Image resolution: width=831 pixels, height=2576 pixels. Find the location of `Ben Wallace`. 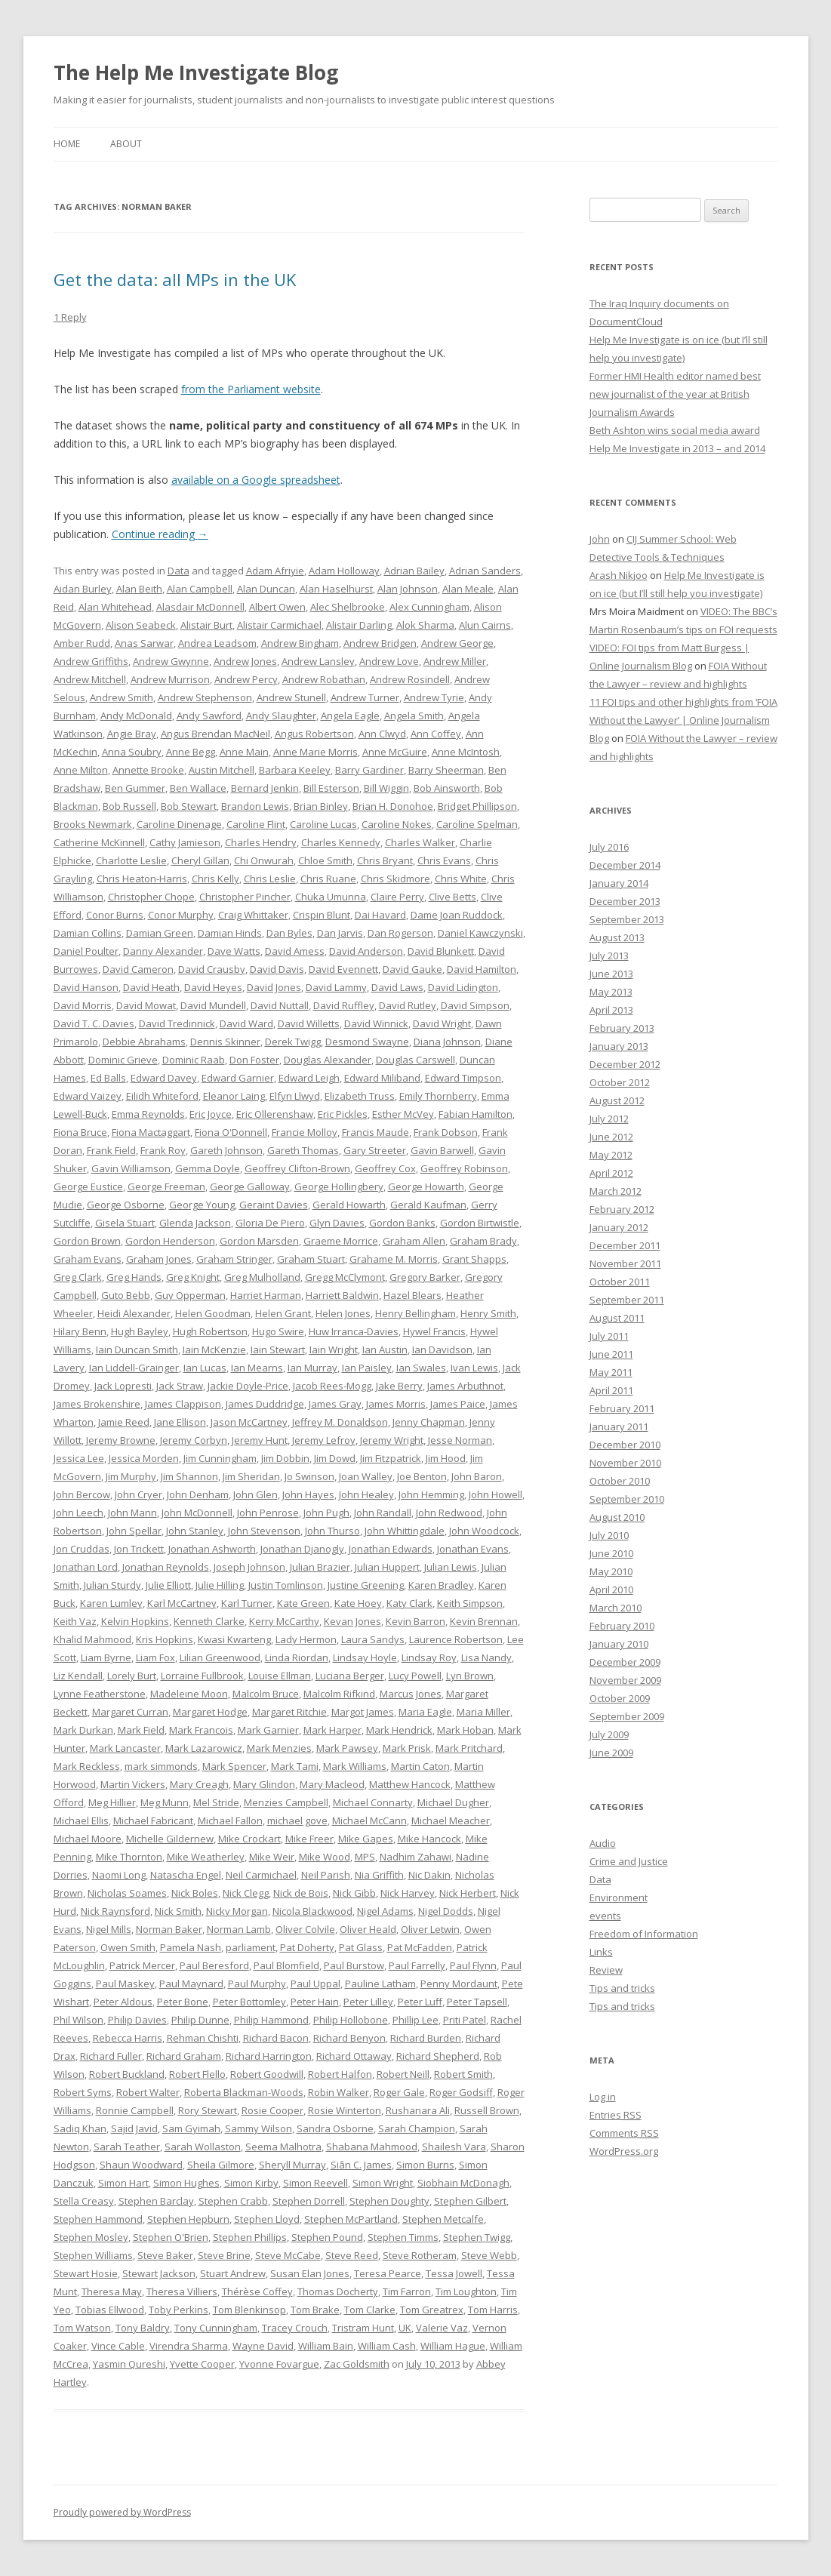

Ben Wallace is located at coordinates (198, 788).